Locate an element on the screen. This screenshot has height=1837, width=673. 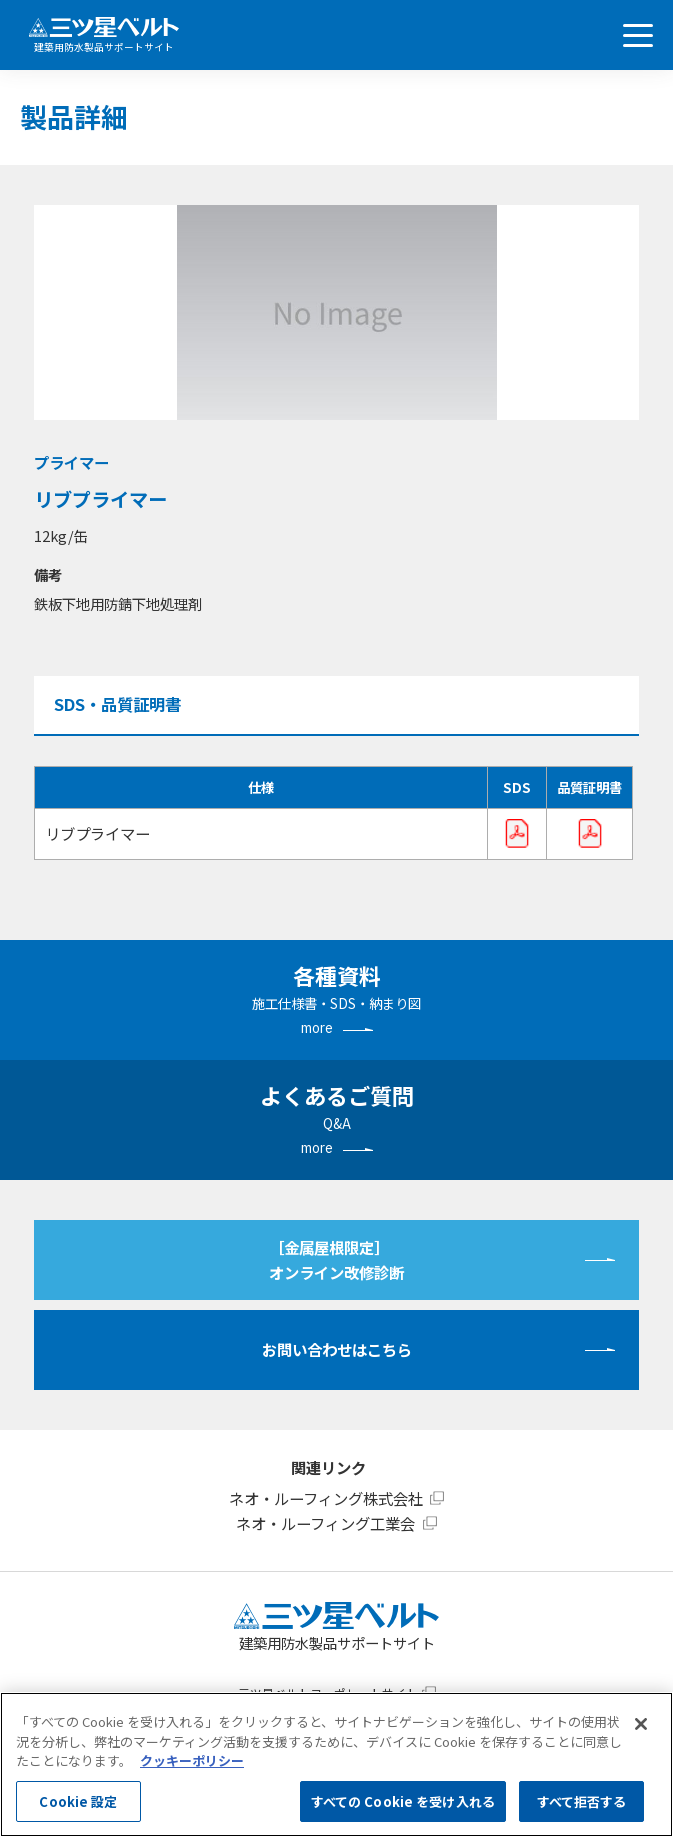
[閉じる] is located at coordinates (641, 1724).